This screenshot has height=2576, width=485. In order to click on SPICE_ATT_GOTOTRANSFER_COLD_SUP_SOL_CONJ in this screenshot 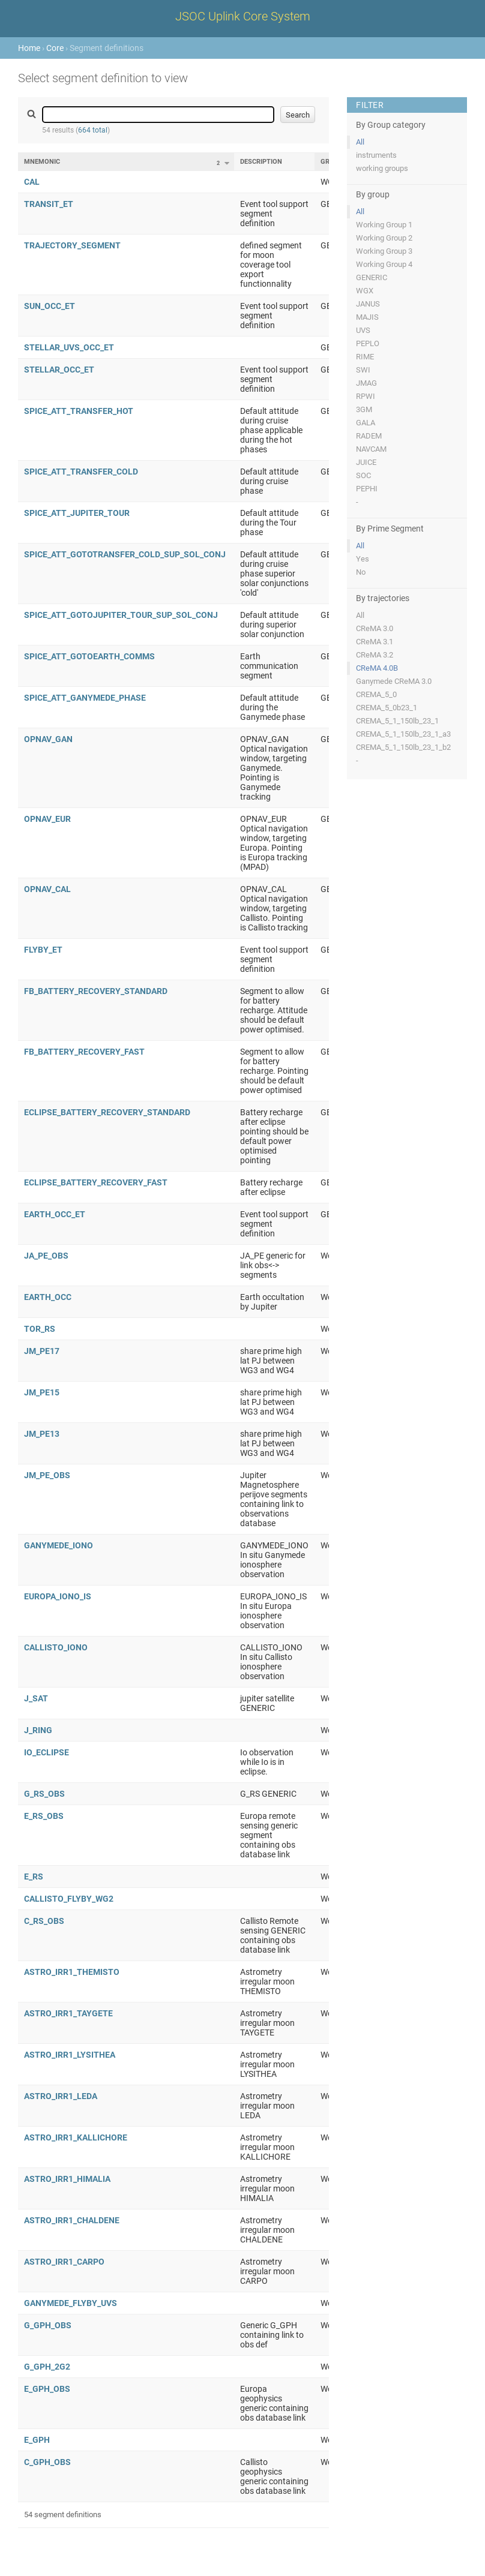, I will do `click(125, 554)`.